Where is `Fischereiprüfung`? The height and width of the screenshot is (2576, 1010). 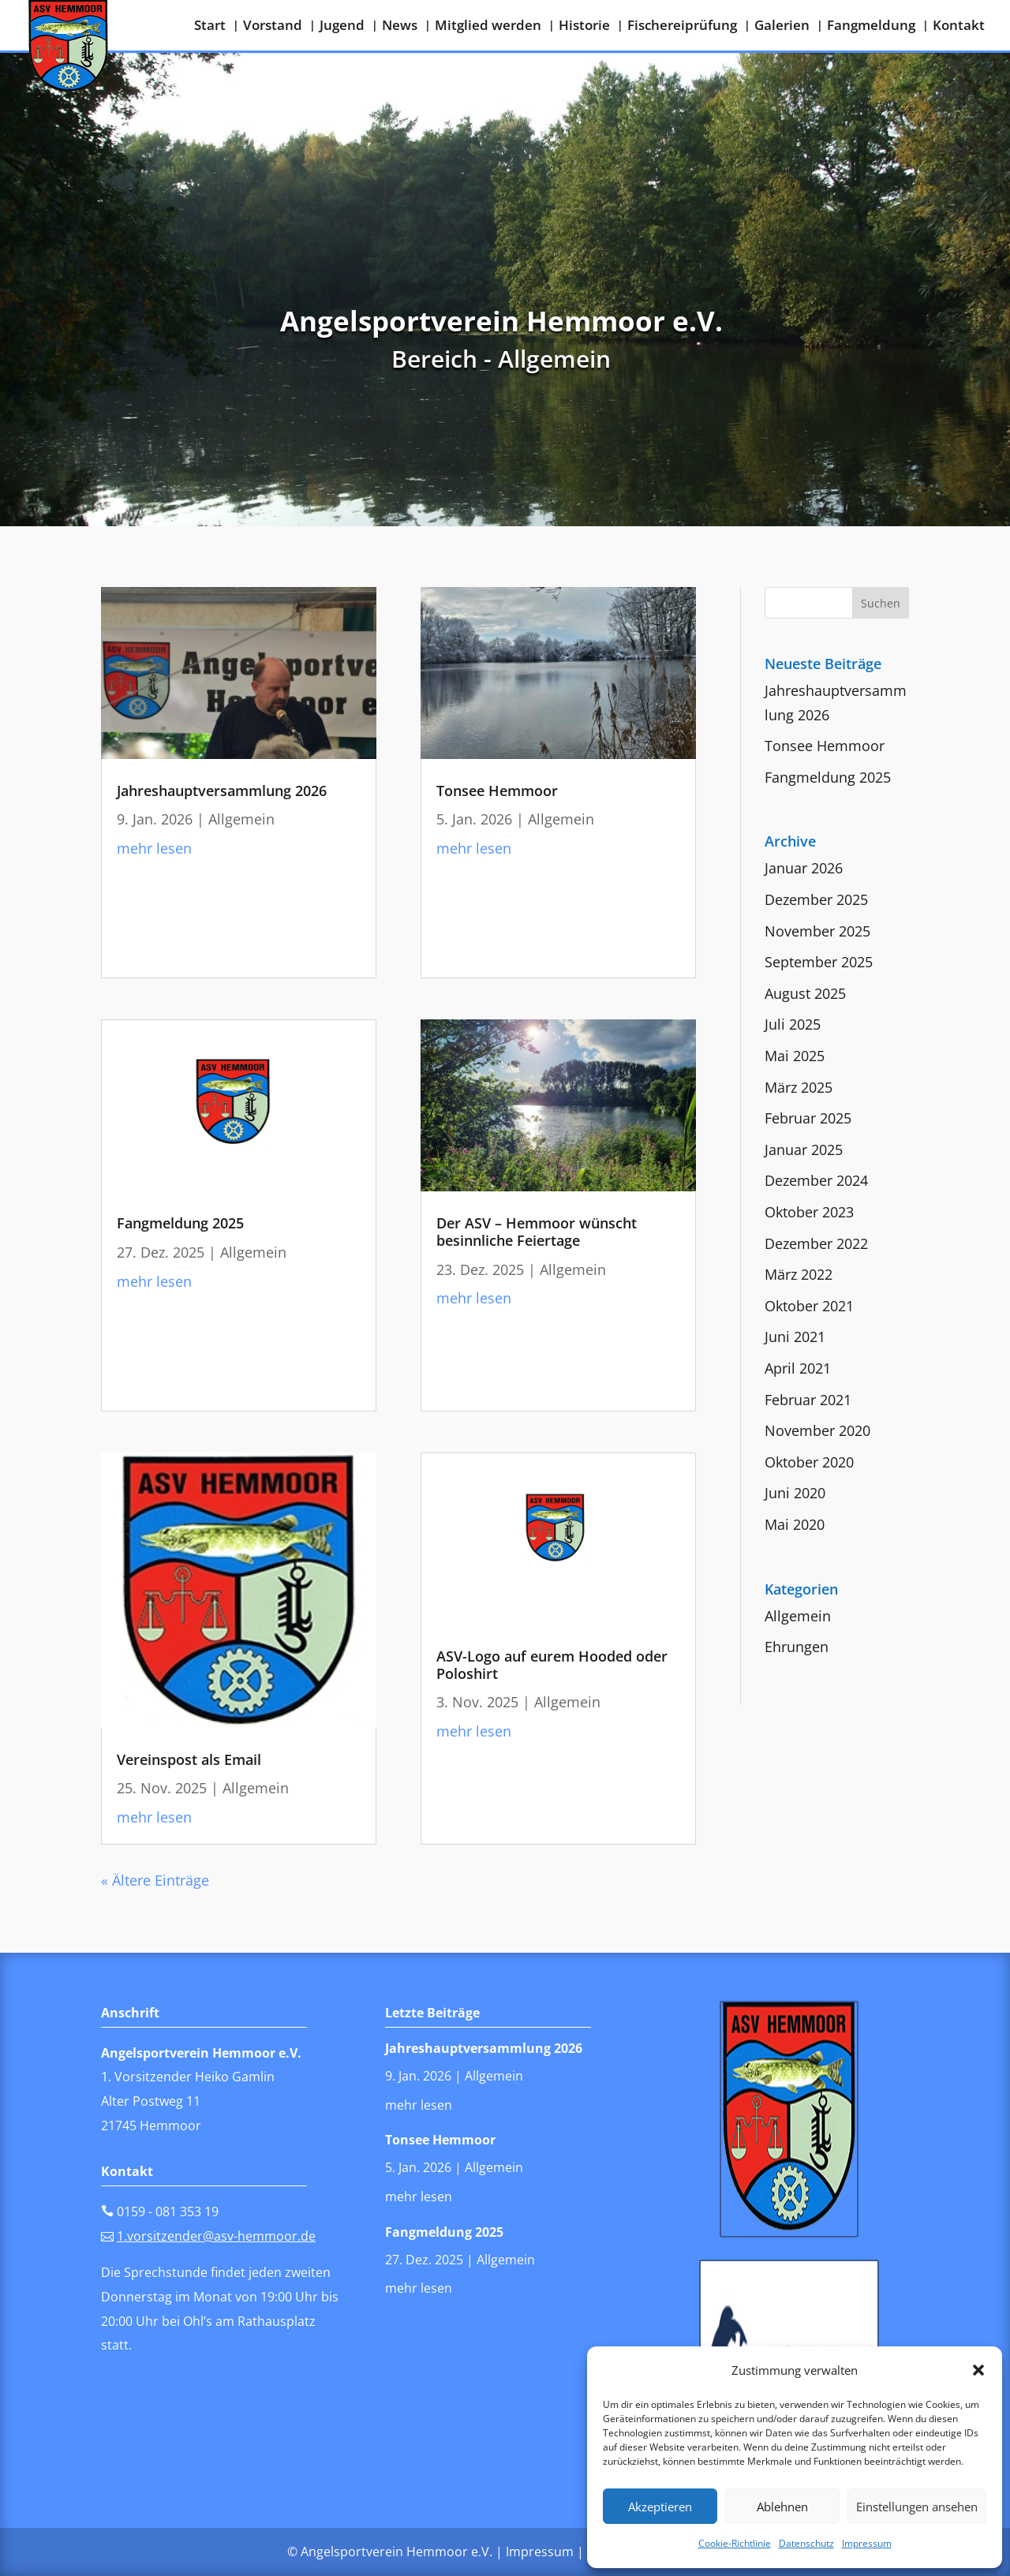
Fischereiprüfung is located at coordinates (682, 27).